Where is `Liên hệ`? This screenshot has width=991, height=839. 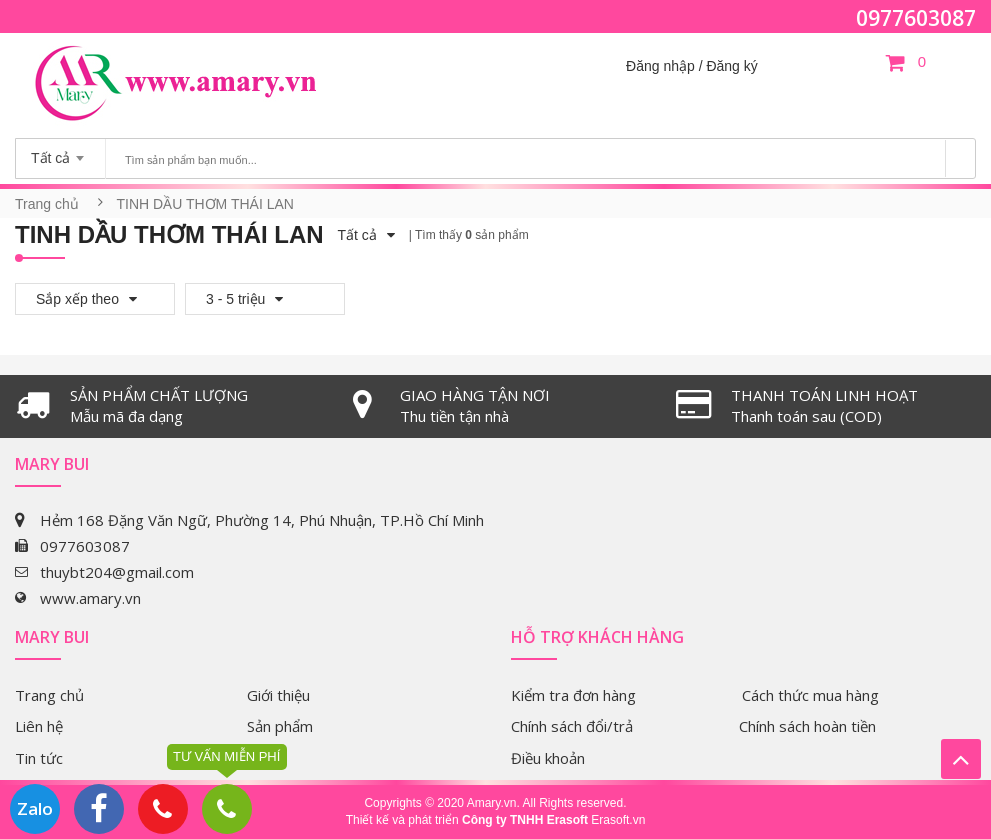 Liên hệ is located at coordinates (39, 726).